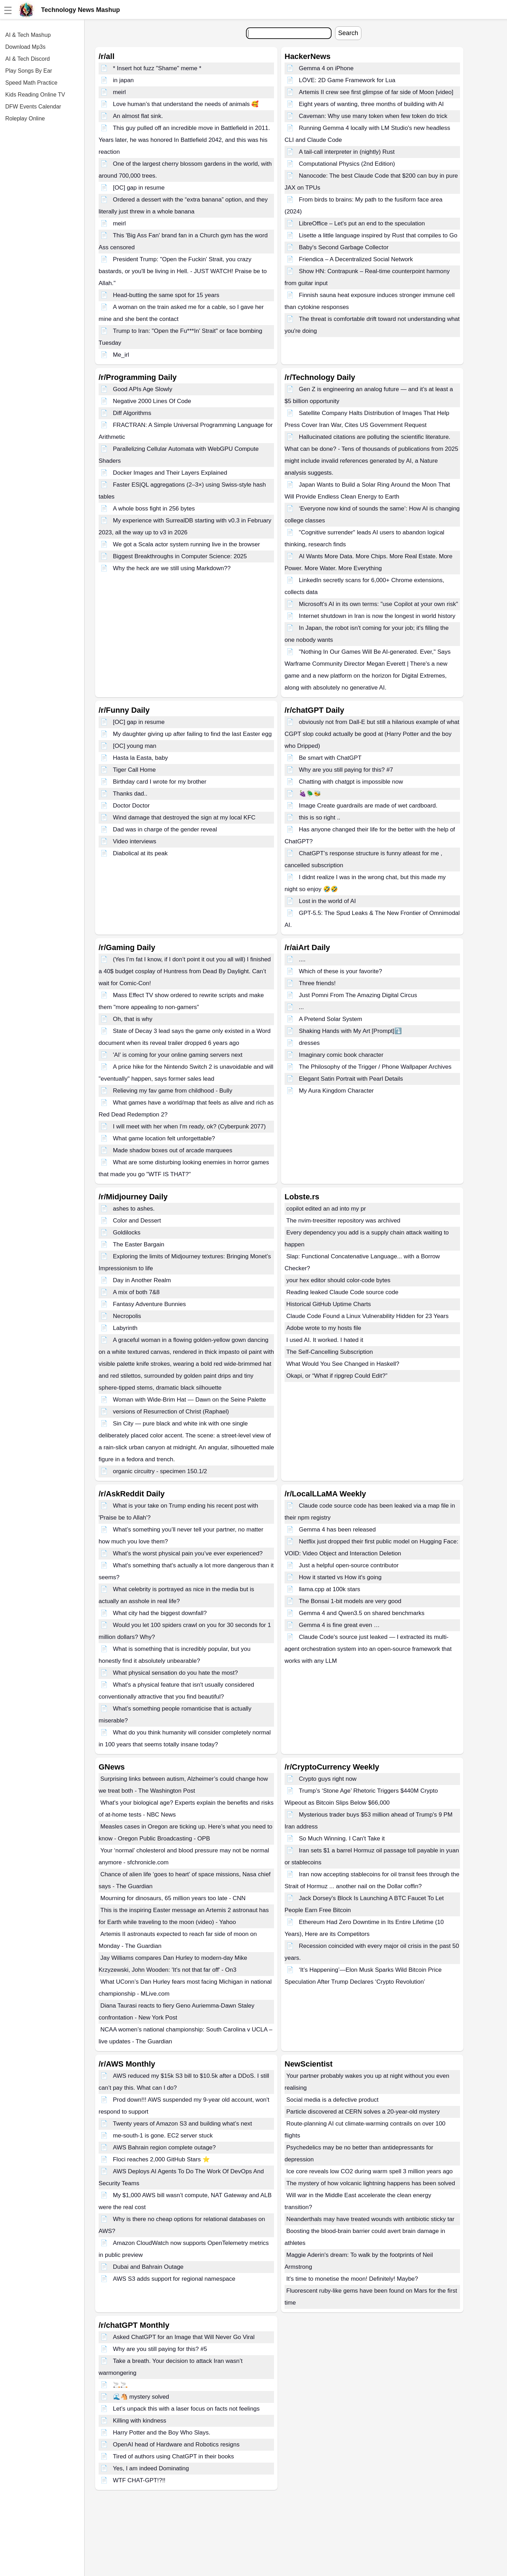  Describe the element at coordinates (348, 33) in the screenshot. I see `Search` at that location.